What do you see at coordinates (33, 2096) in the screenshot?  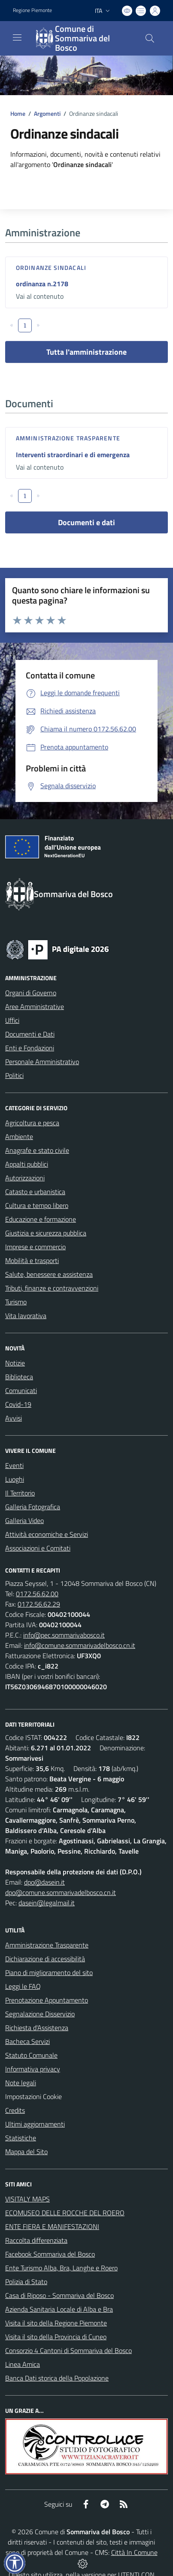 I see `Impostazioni Cookie` at bounding box center [33, 2096].